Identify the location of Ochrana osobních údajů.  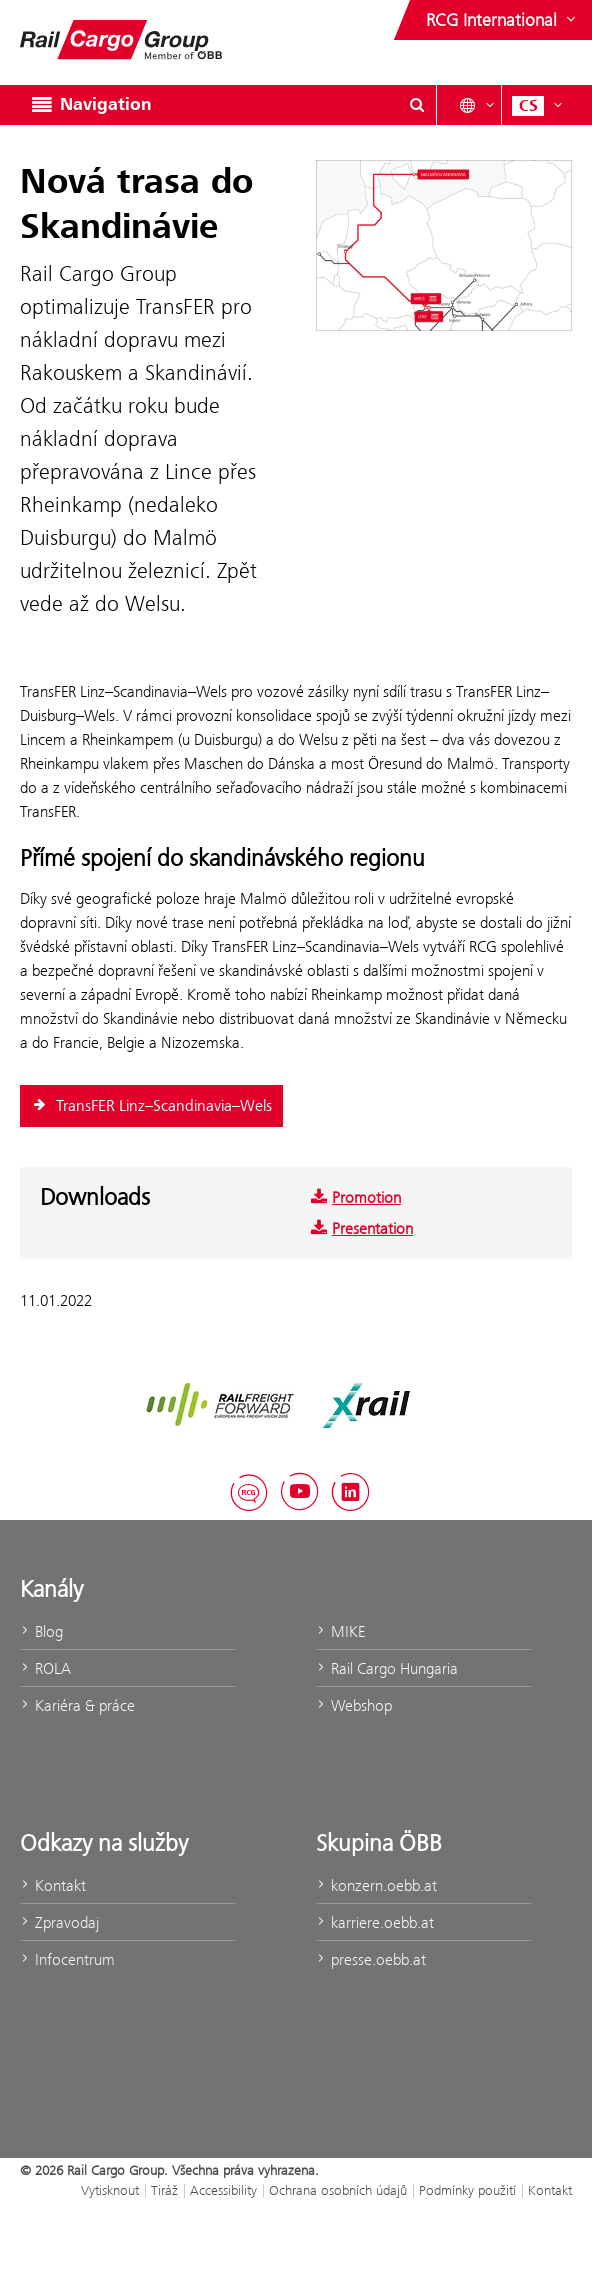
(338, 2190).